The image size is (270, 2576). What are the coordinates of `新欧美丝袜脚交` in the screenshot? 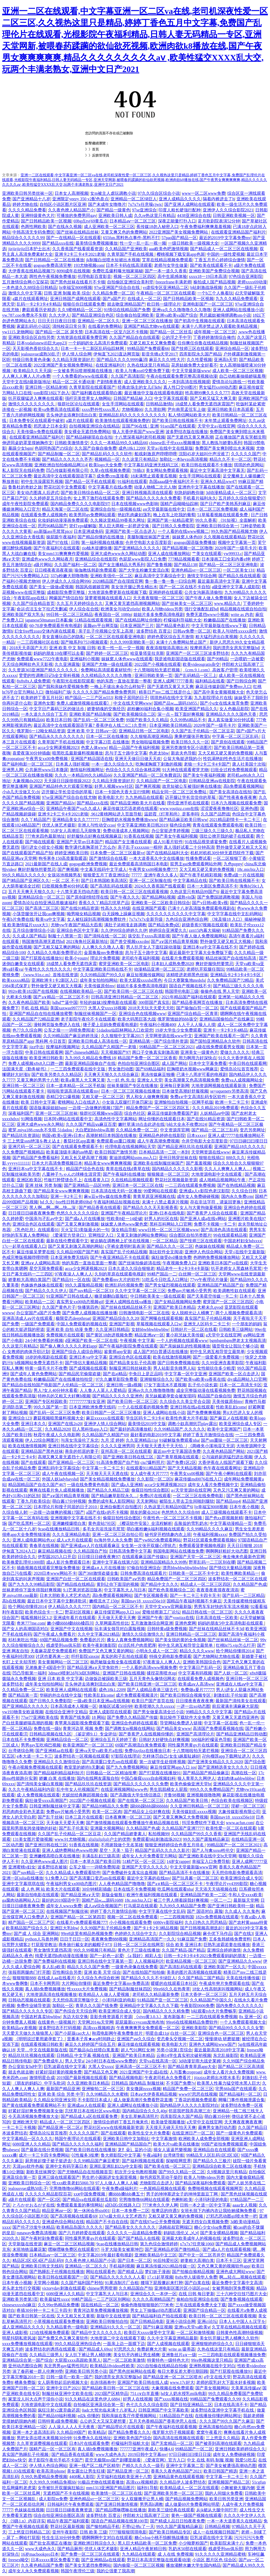 It's located at (41, 2172).